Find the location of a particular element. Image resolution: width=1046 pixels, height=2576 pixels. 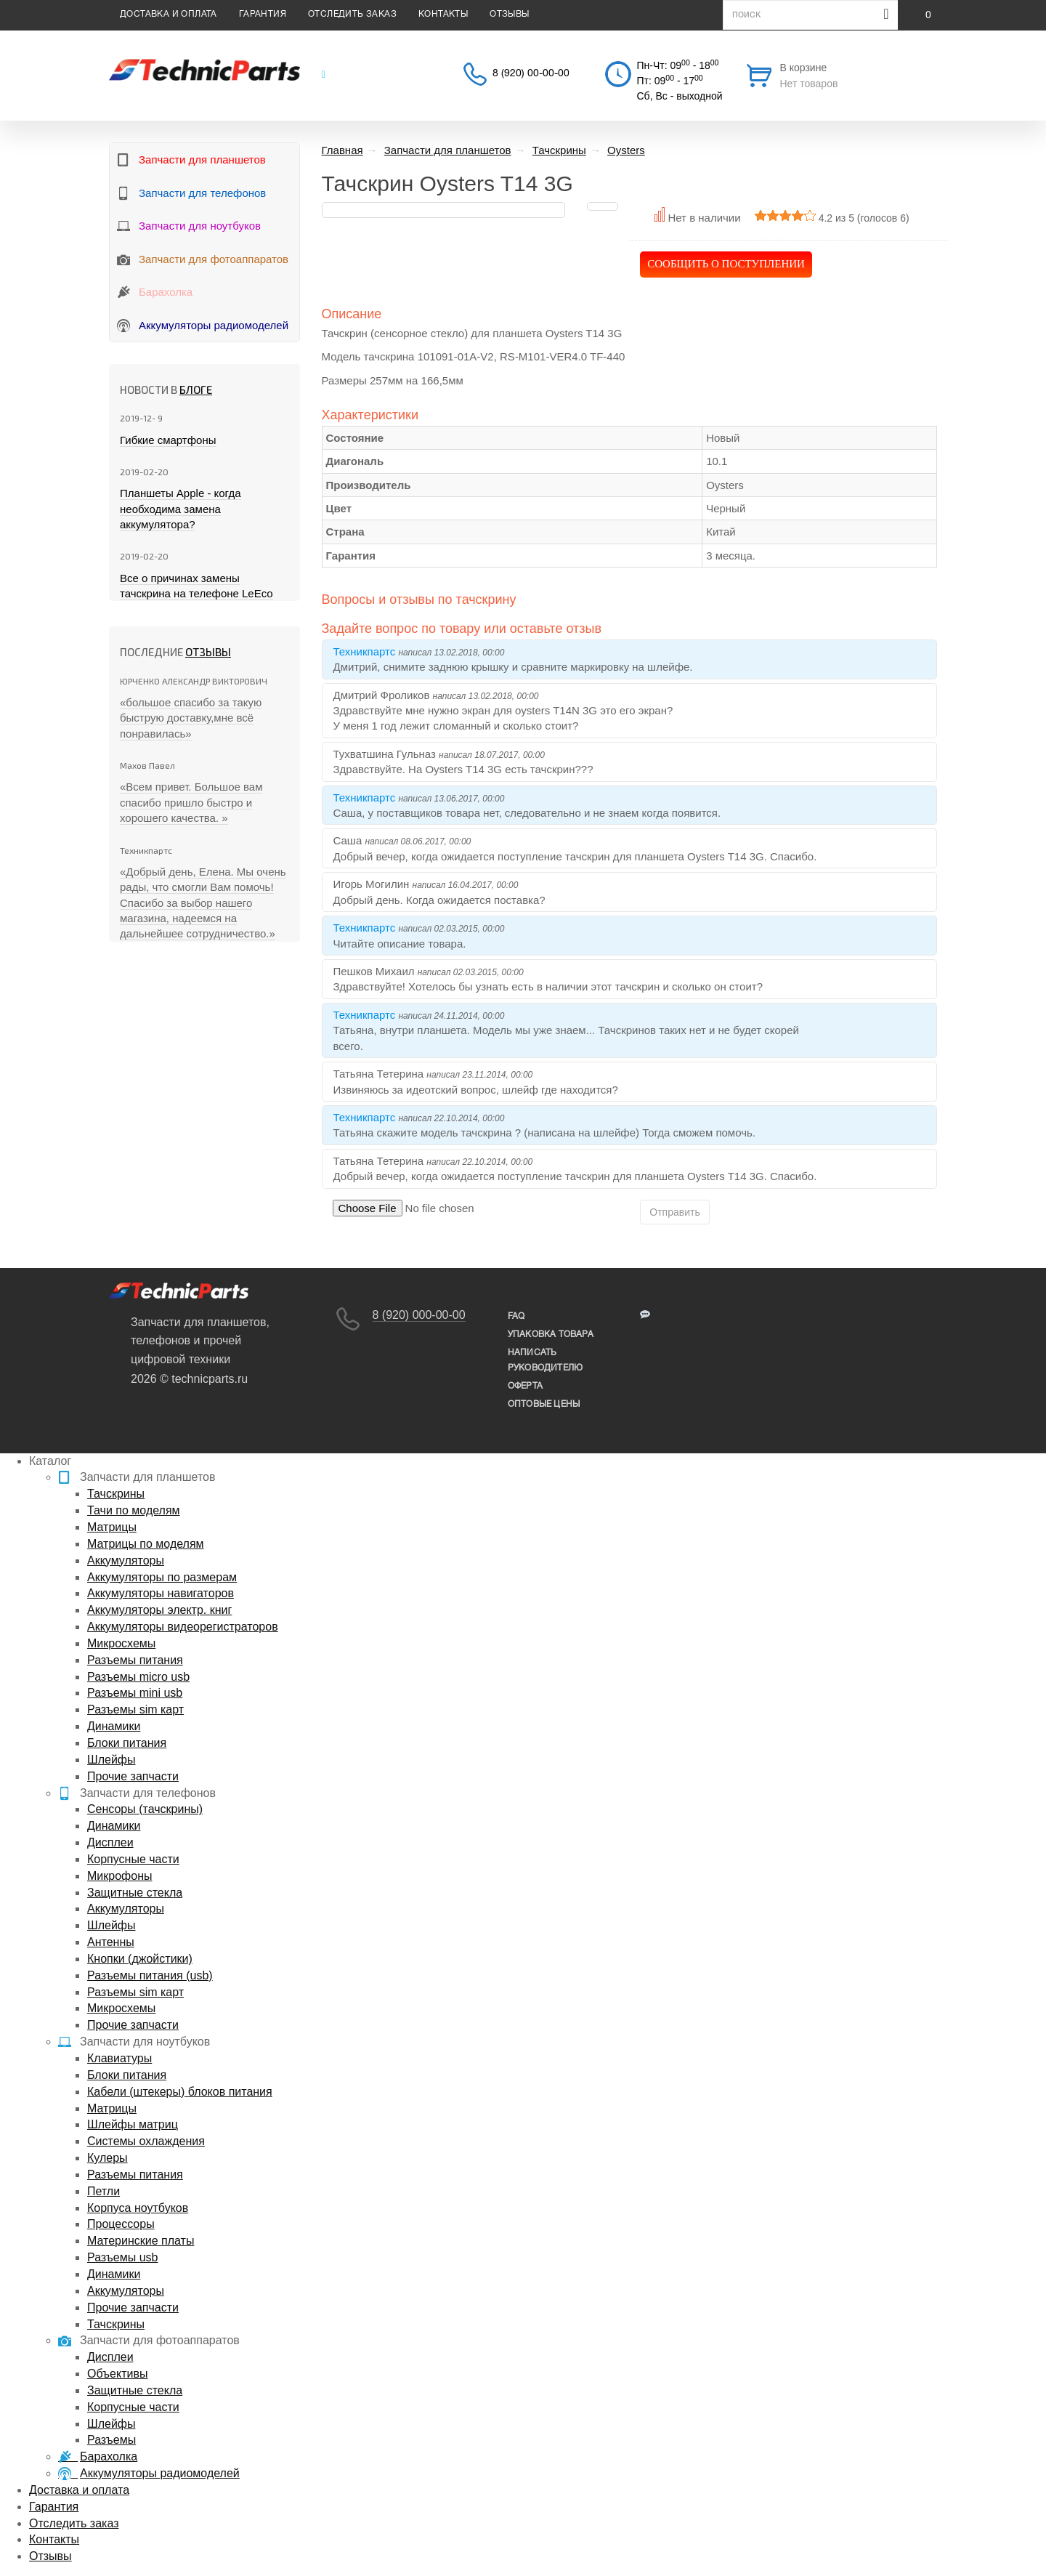

Процессоры is located at coordinates (121, 2224).